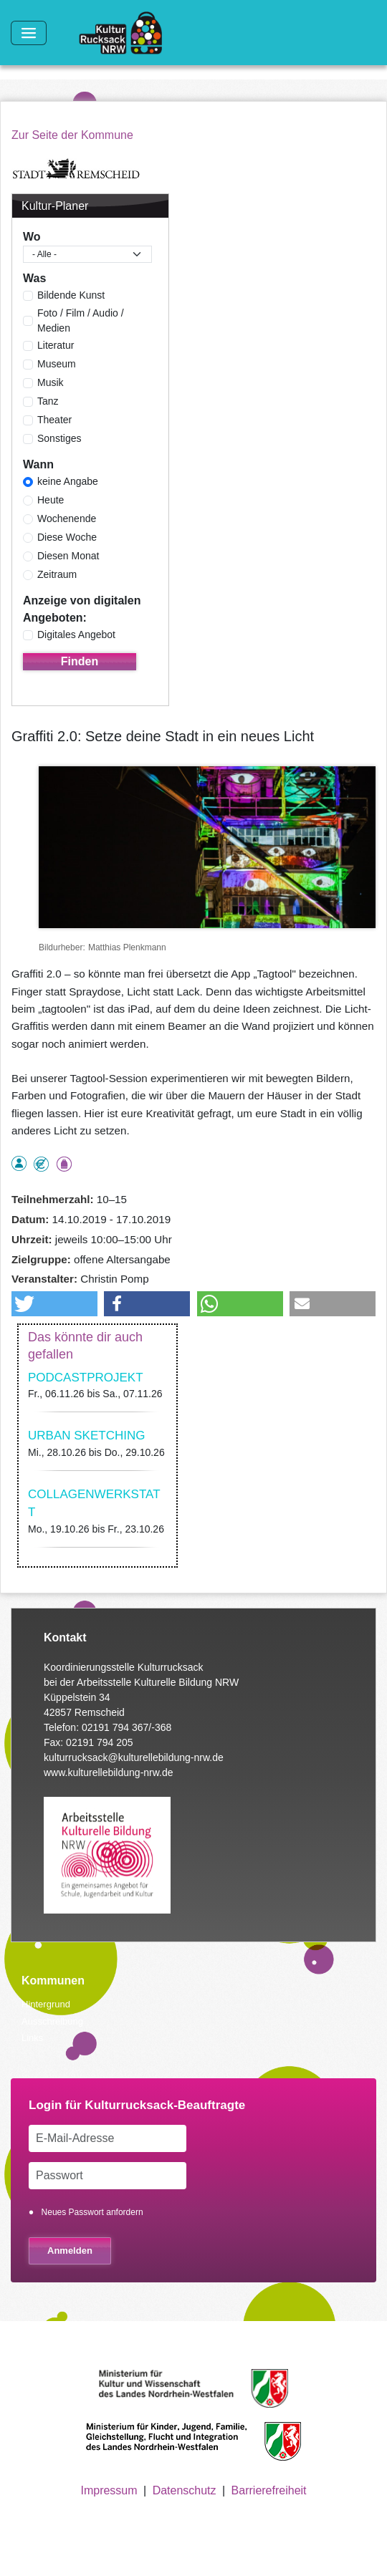  What do you see at coordinates (50, 382) in the screenshot?
I see `Musik` at bounding box center [50, 382].